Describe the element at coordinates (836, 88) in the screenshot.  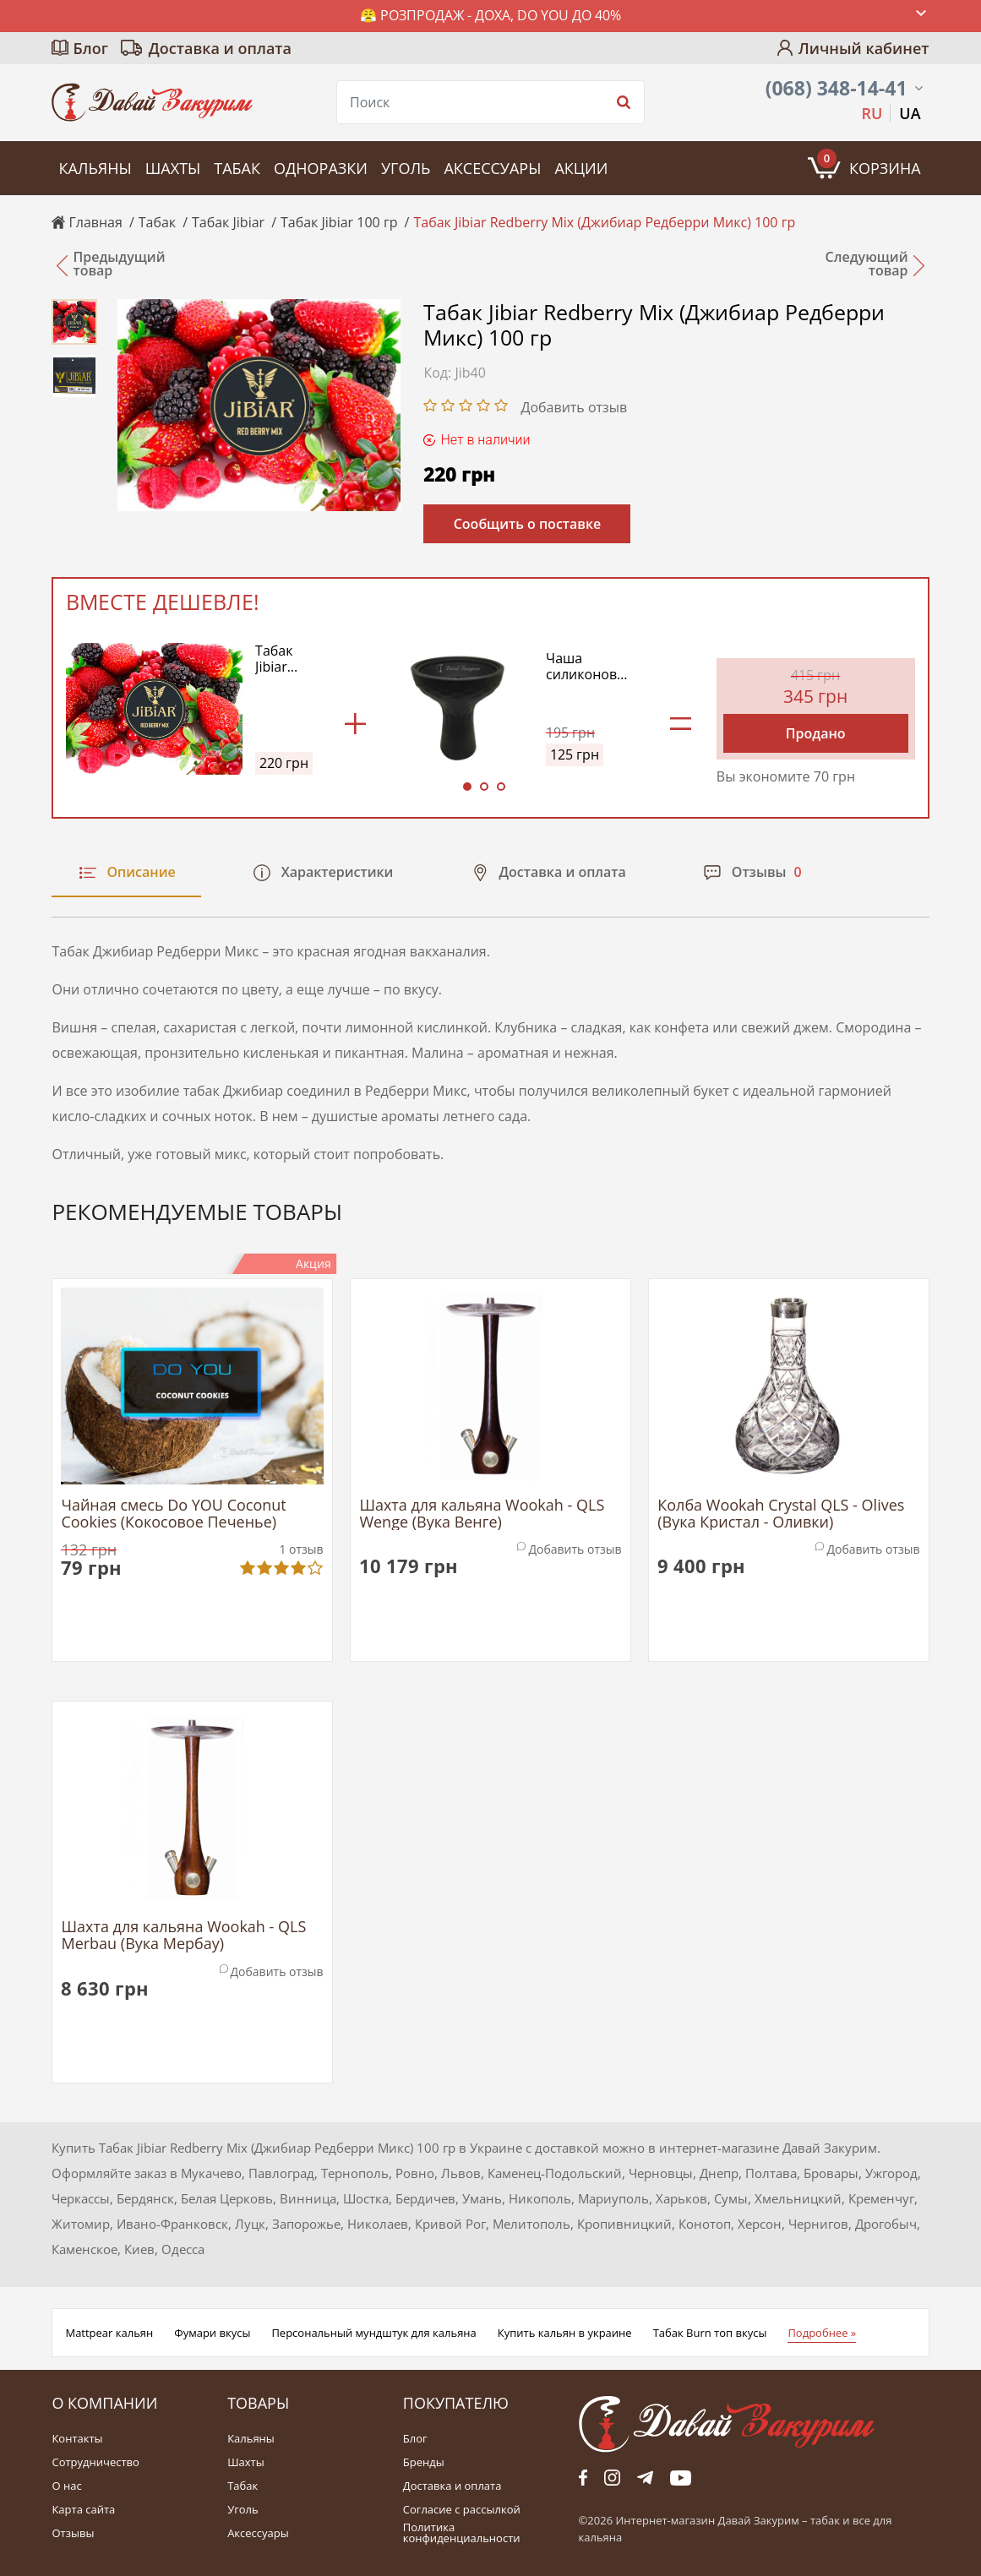
I see `(068) 348-14-41` at that location.